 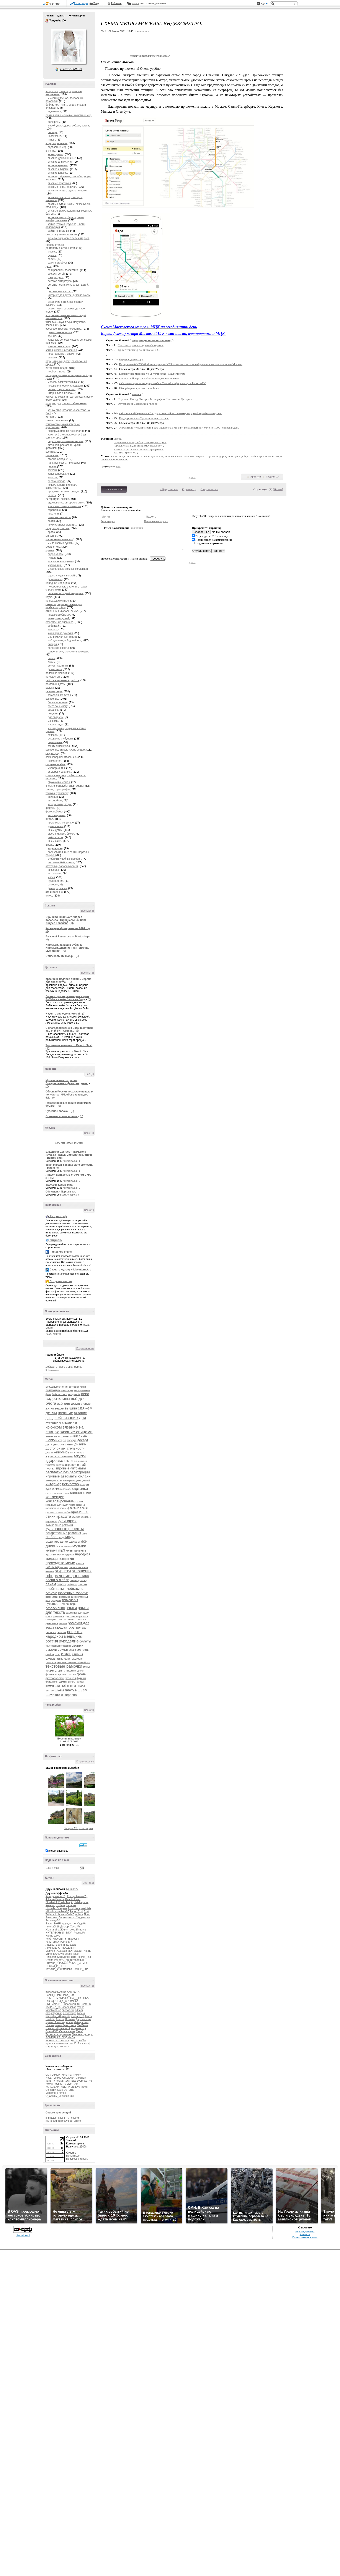 What do you see at coordinates (51, 807) in the screenshot?
I see `форумы,` at bounding box center [51, 807].